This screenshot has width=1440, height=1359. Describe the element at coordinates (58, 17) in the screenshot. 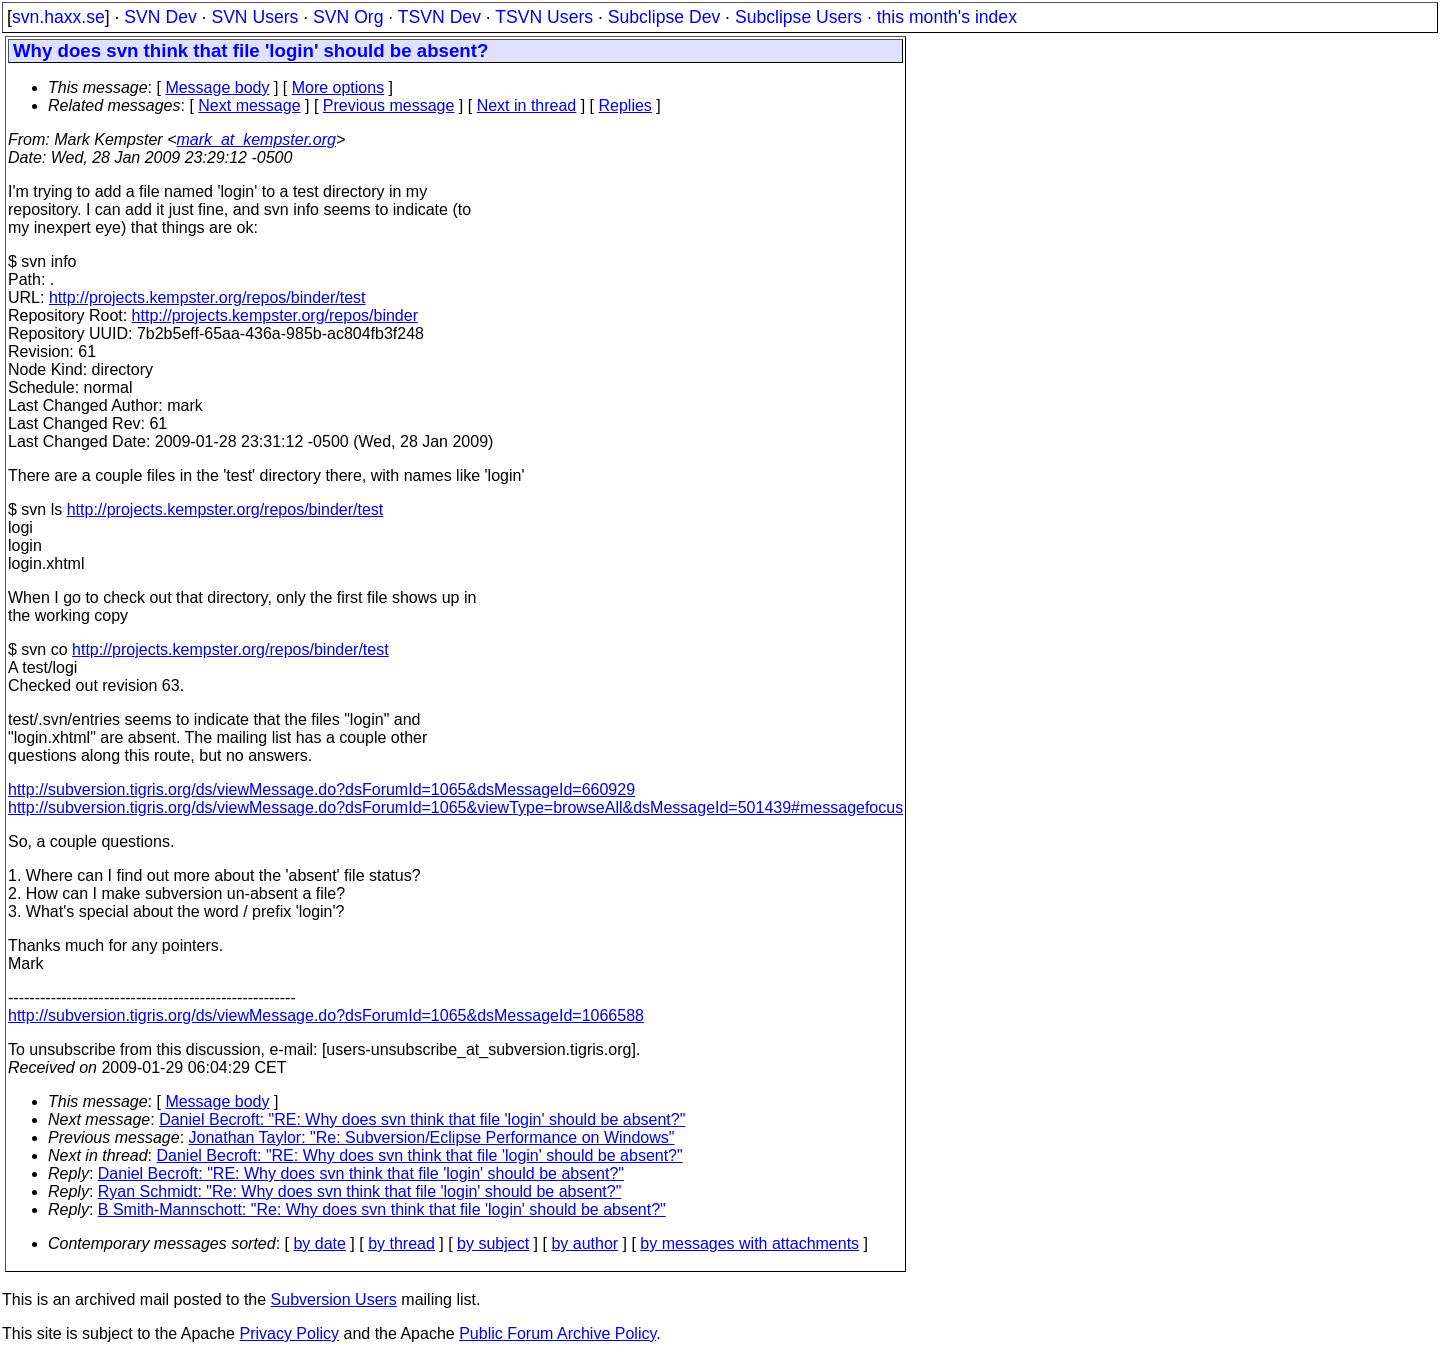

I see `svn.haxx.se` at that location.